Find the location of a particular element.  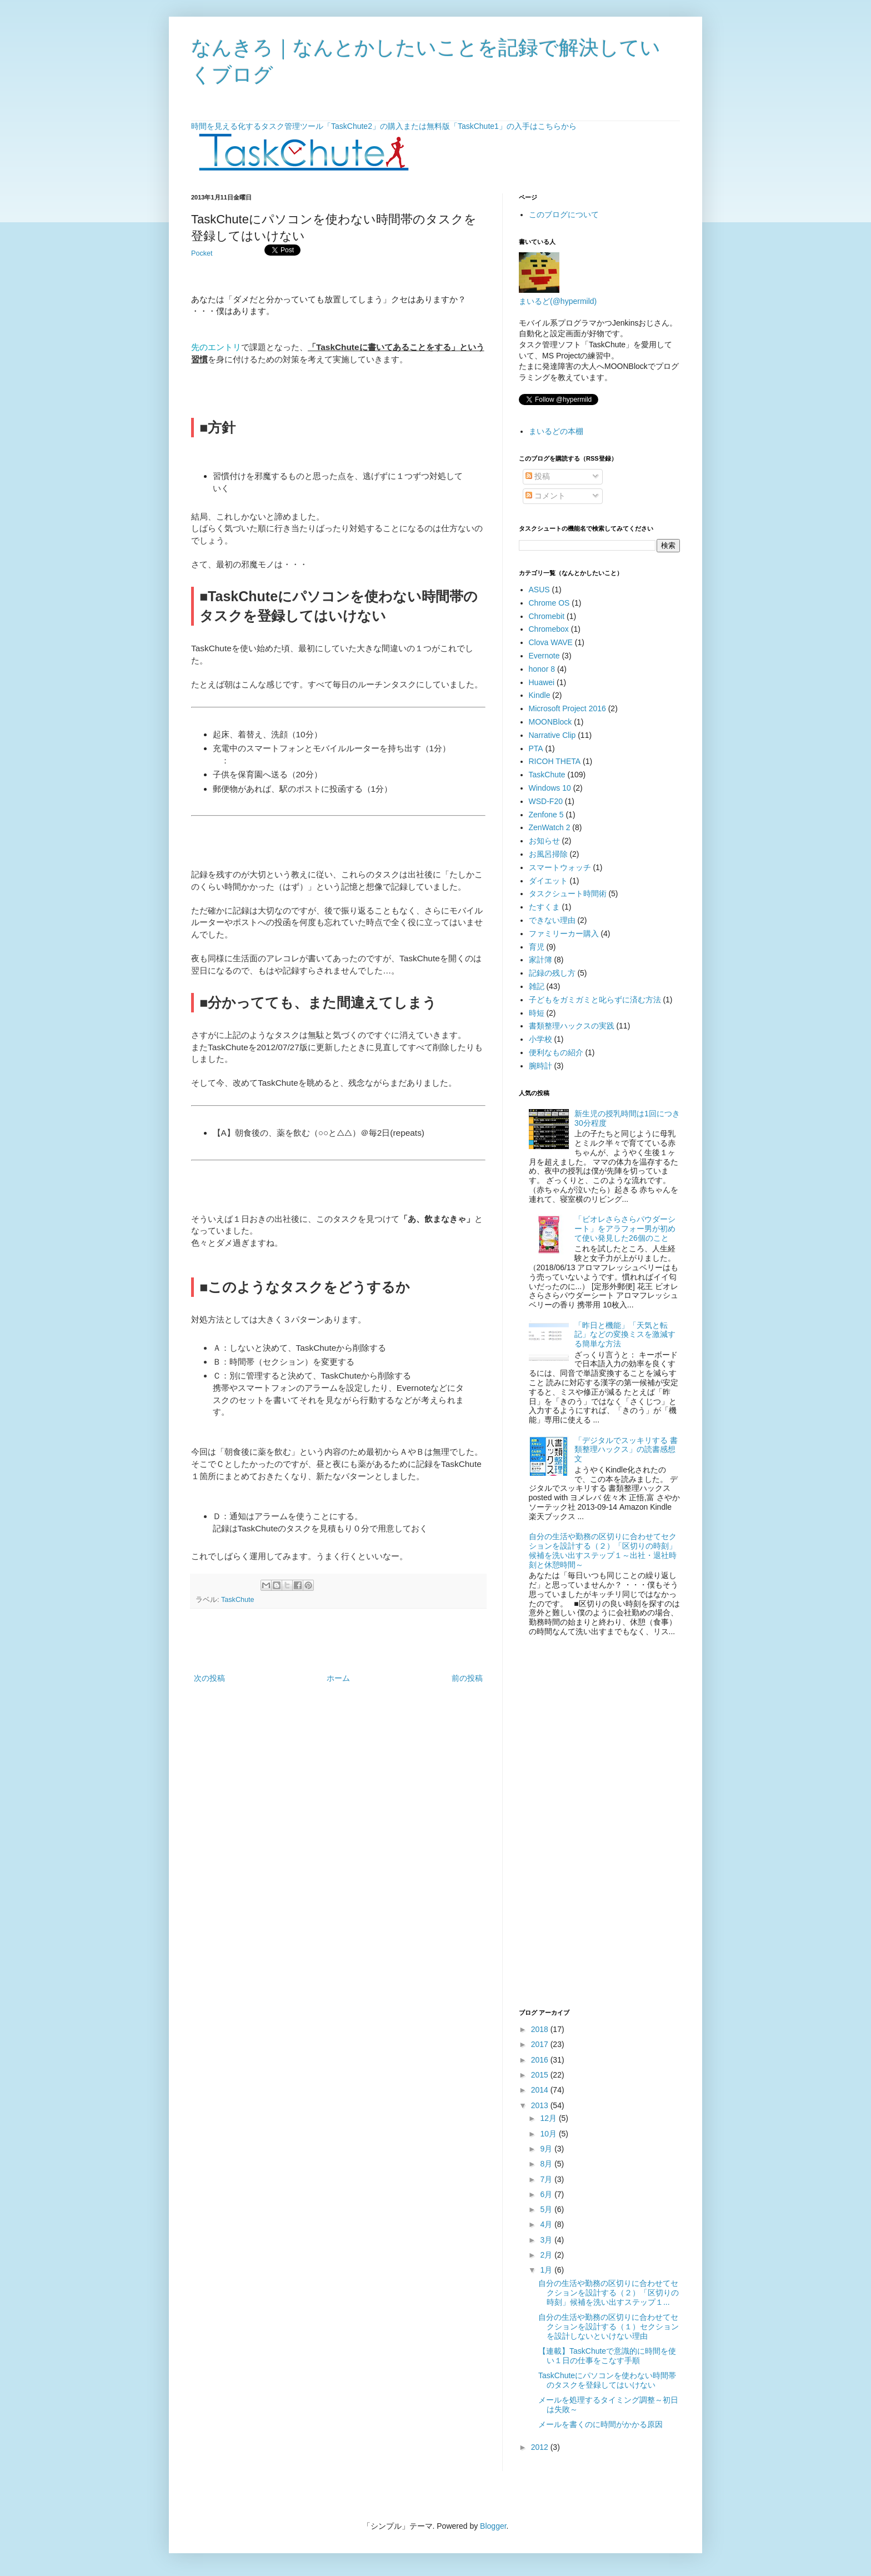

TaskChute is located at coordinates (237, 1600).